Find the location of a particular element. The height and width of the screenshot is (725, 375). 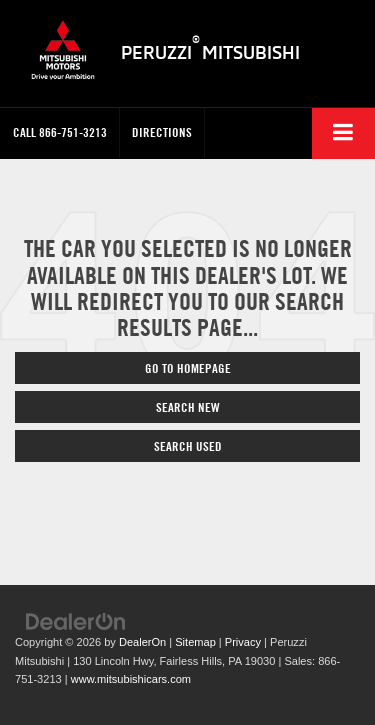

Sitemap is located at coordinates (195, 642).